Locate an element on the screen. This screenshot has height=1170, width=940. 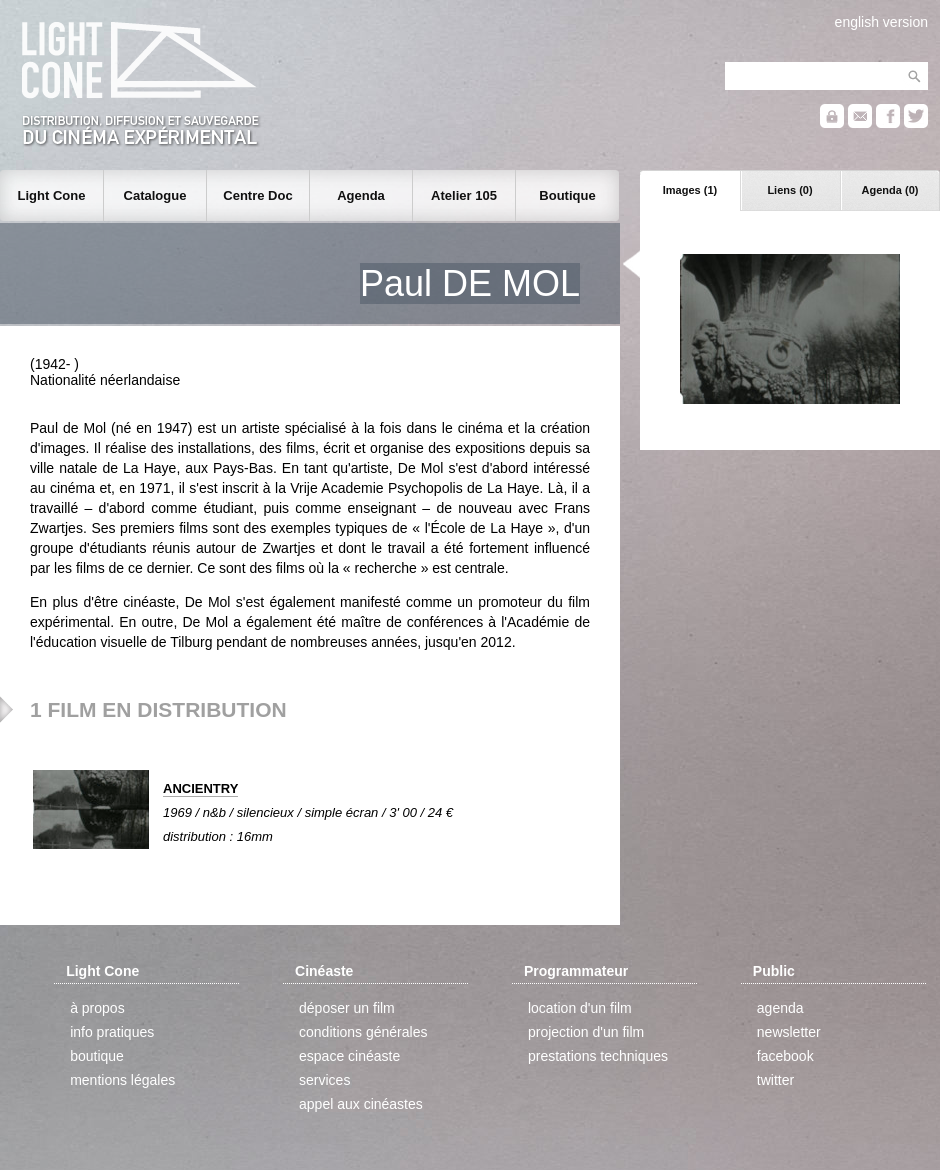
location d'un film is located at coordinates (580, 1008).